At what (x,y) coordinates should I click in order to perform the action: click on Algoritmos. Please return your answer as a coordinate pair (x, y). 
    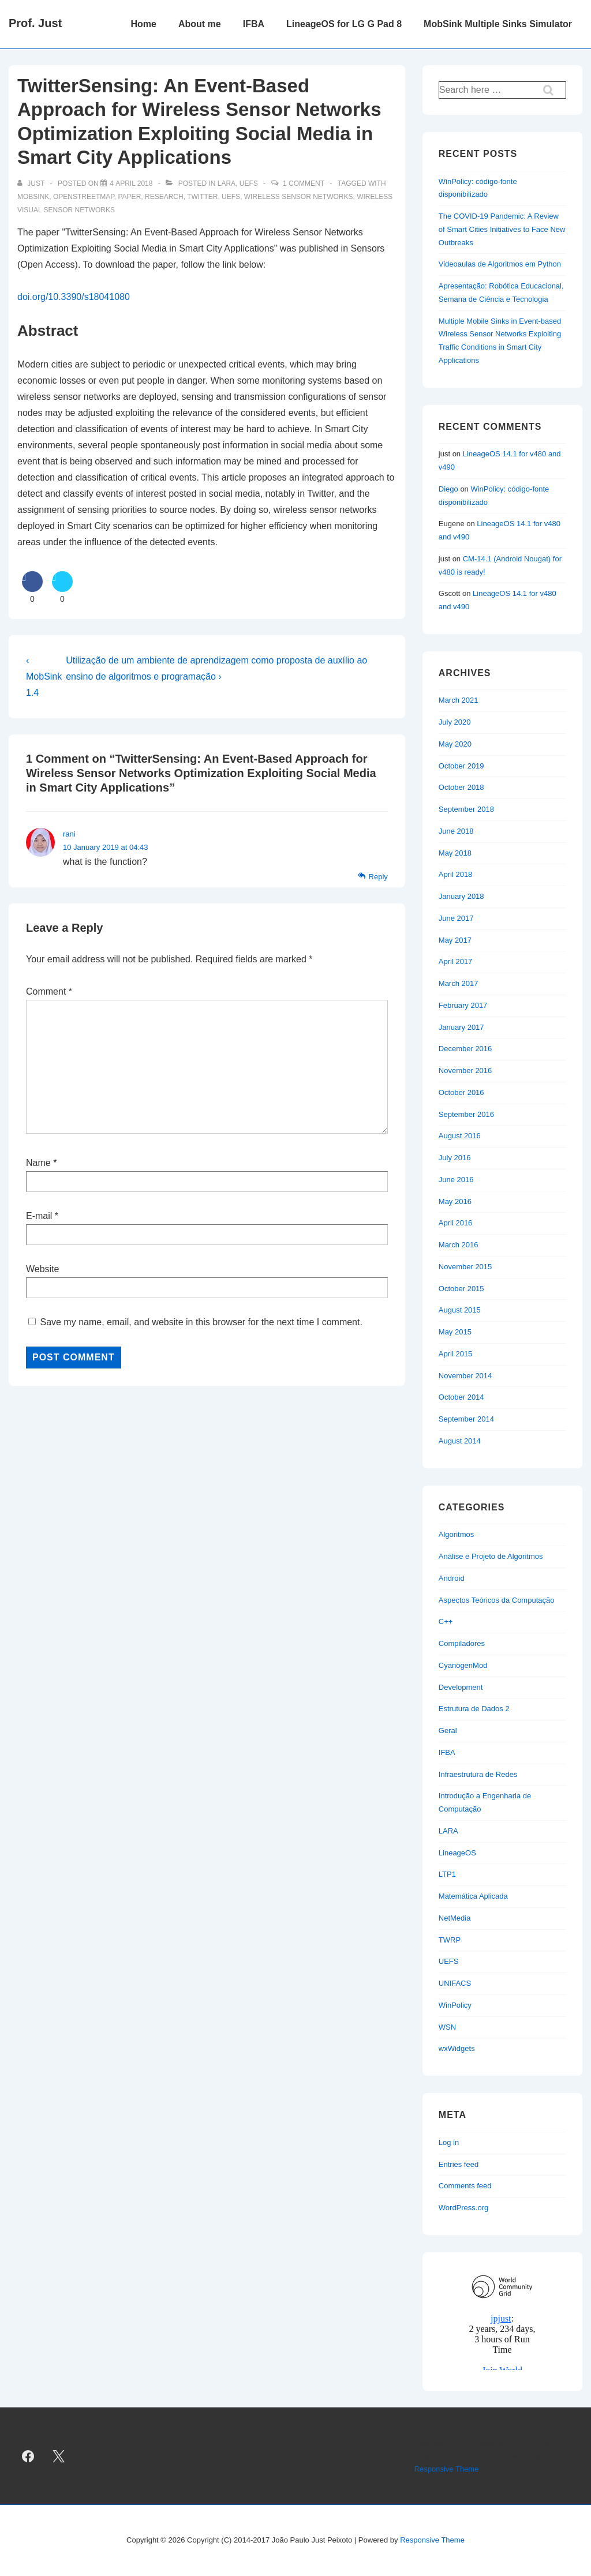
    Looking at the image, I should click on (456, 1534).